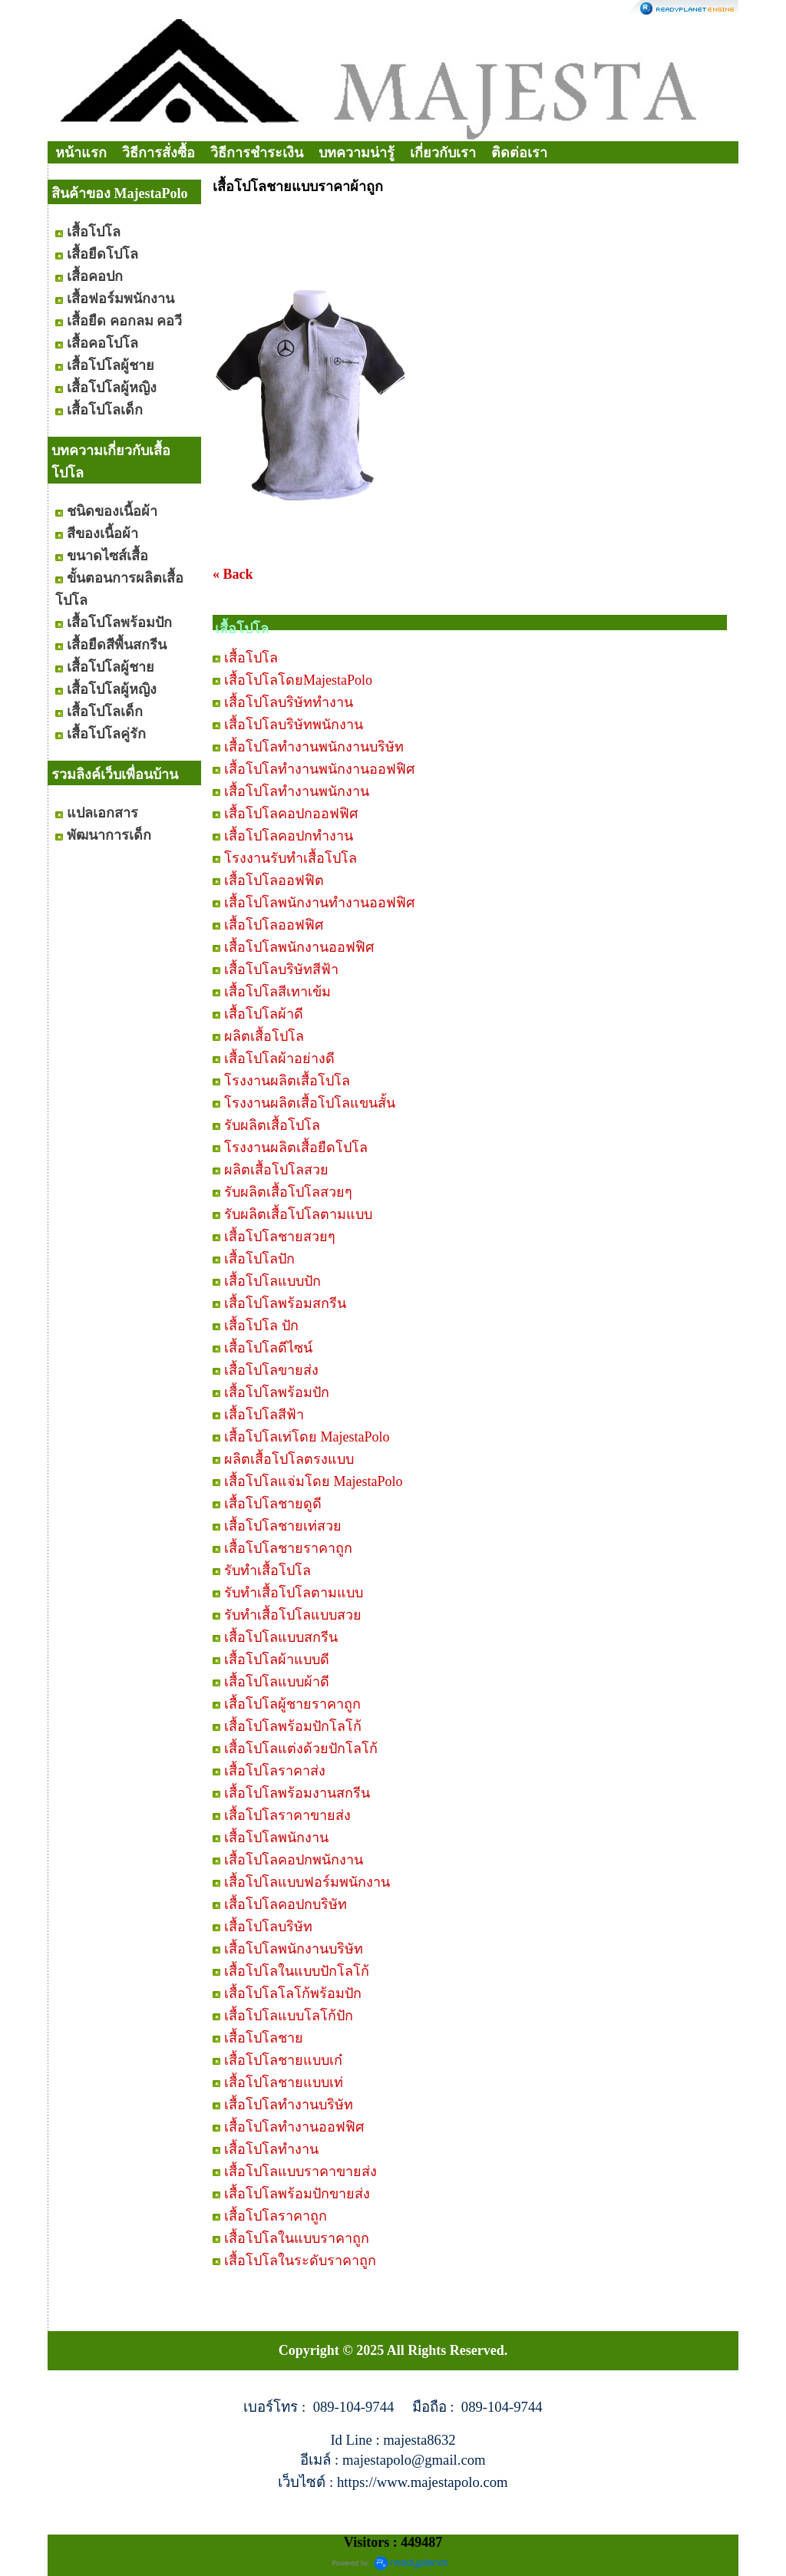 This screenshot has width=786, height=2576. I want to click on รับผลิตเสื้อโปโล, so click(272, 1125).